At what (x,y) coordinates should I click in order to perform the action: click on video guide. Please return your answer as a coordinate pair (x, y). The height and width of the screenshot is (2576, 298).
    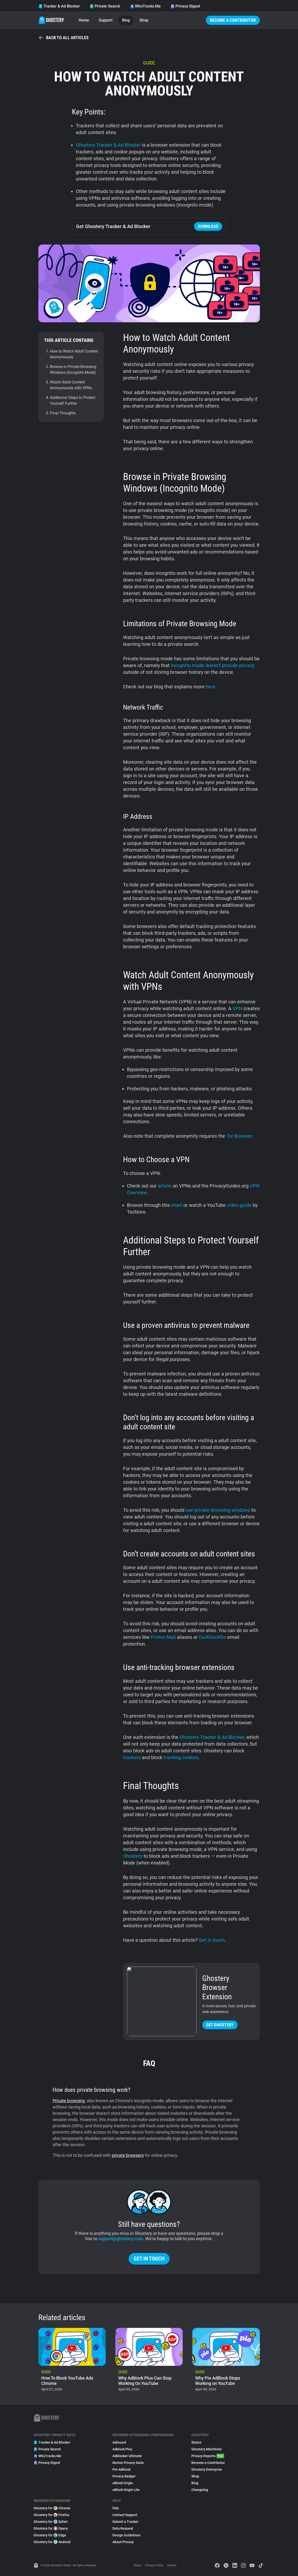
    Looking at the image, I should click on (239, 1205).